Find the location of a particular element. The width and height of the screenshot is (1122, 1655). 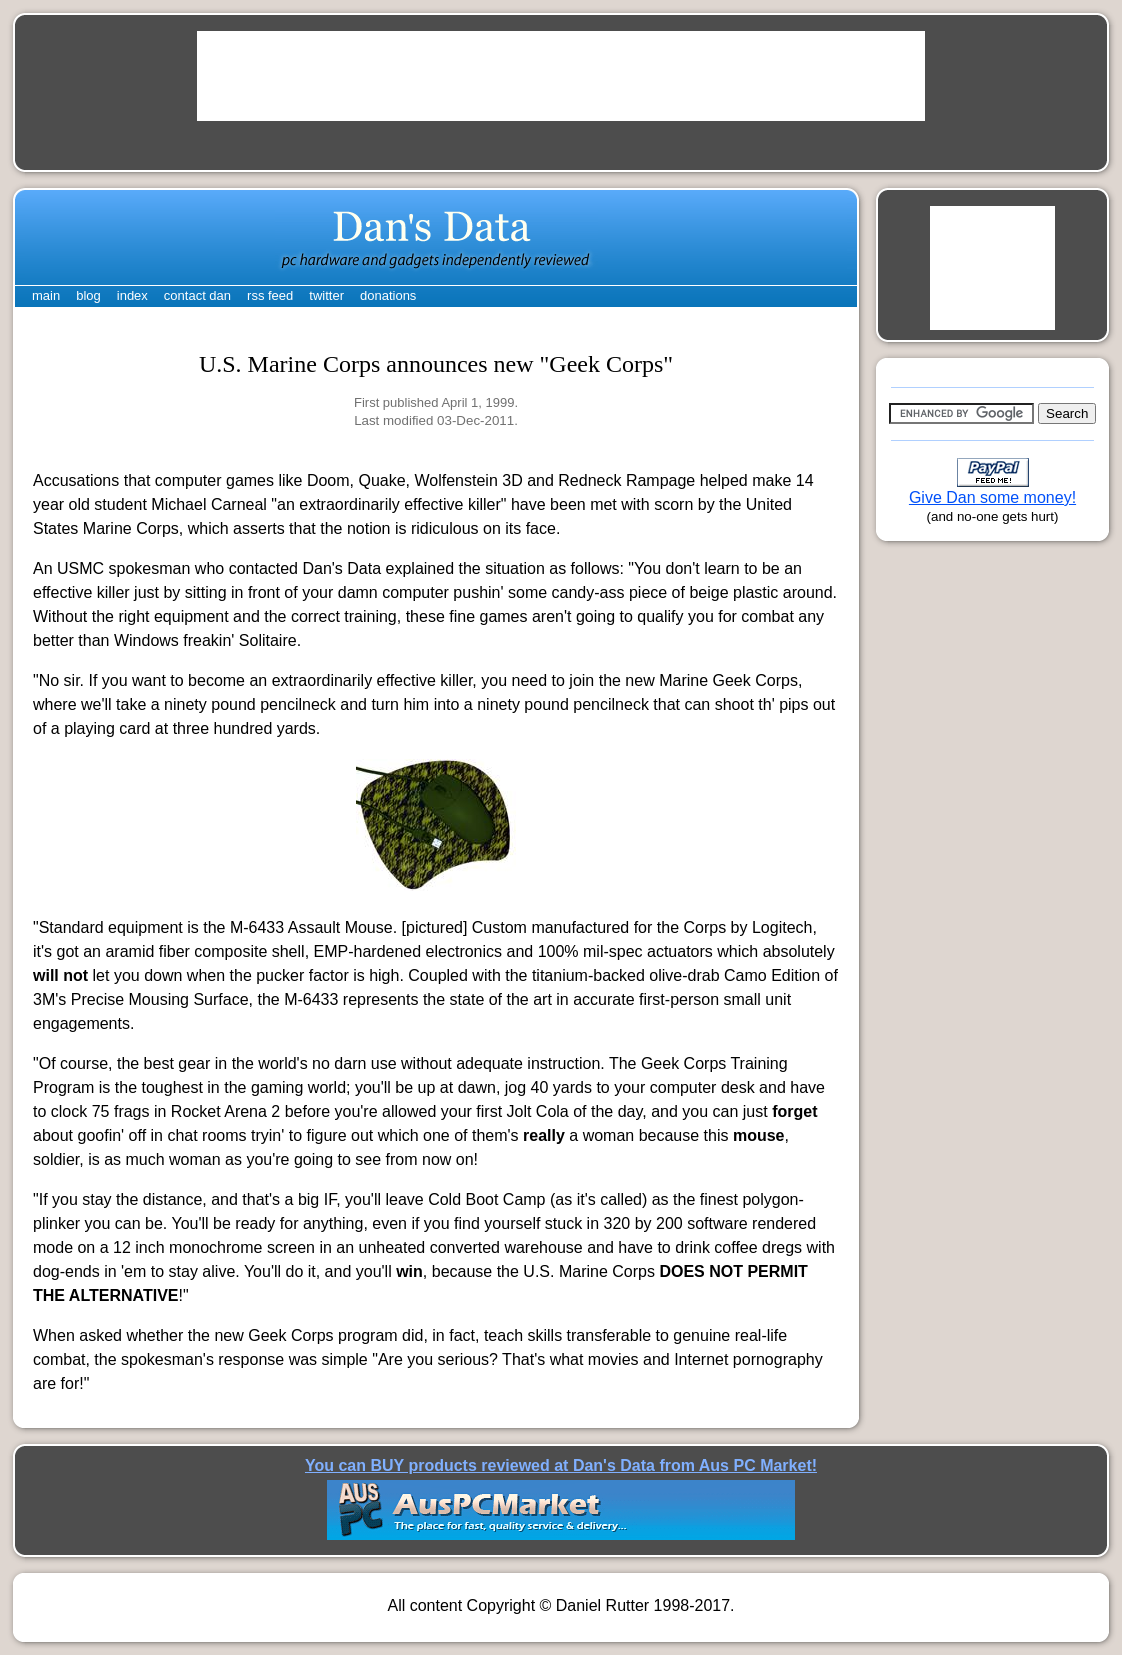

rss feed is located at coordinates (270, 295).